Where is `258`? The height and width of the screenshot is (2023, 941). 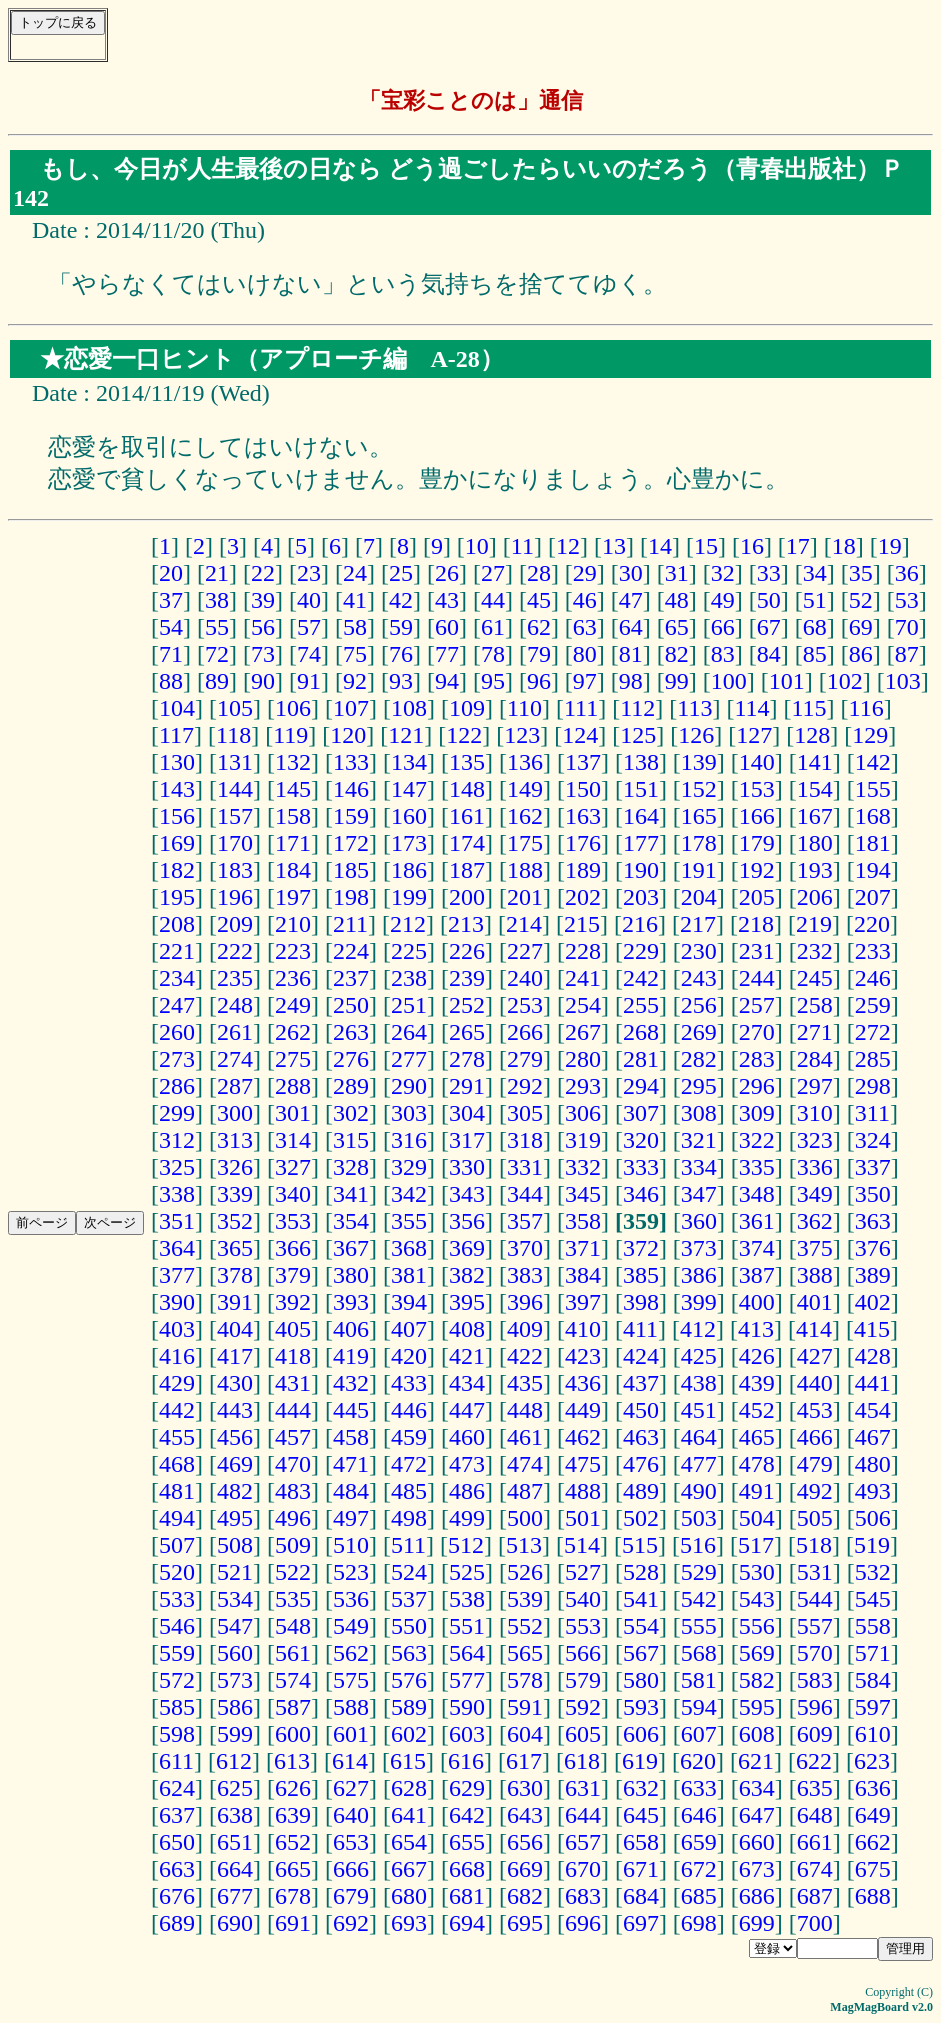
258 is located at coordinates (815, 1005).